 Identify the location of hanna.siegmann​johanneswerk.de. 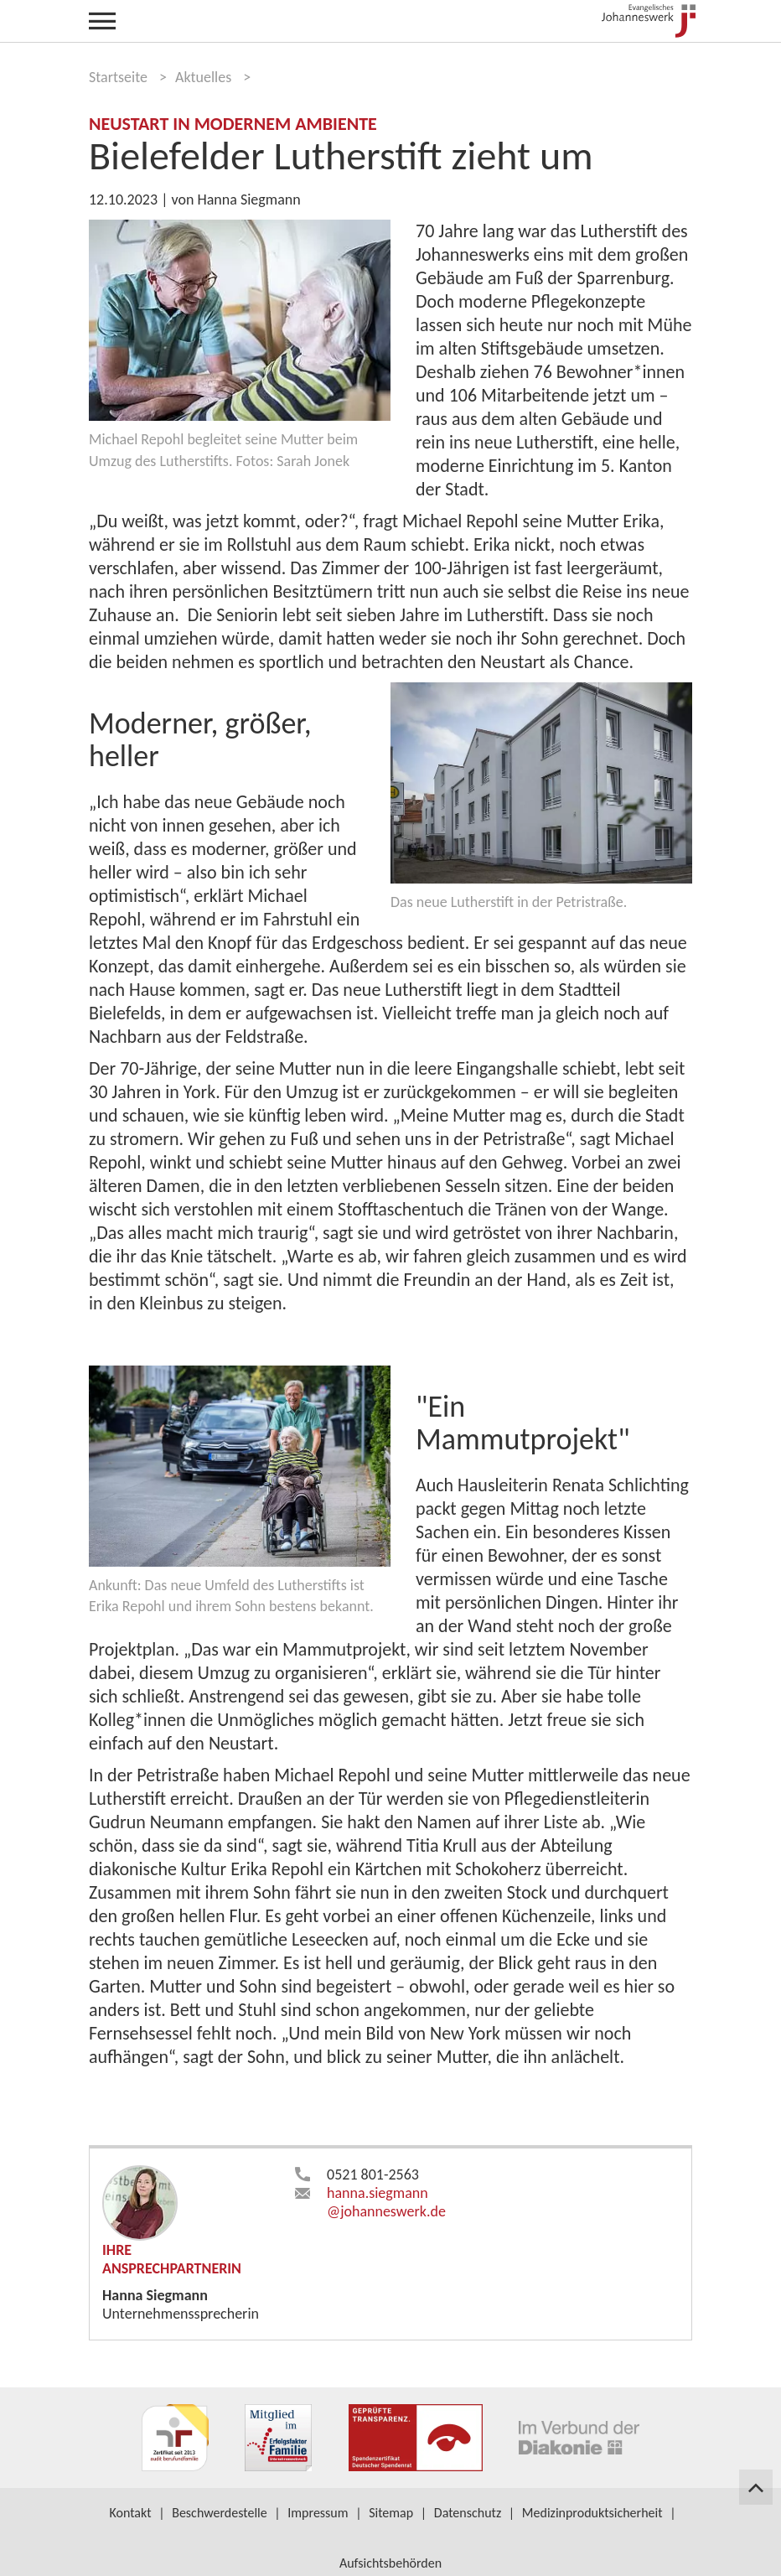
(386, 2202).